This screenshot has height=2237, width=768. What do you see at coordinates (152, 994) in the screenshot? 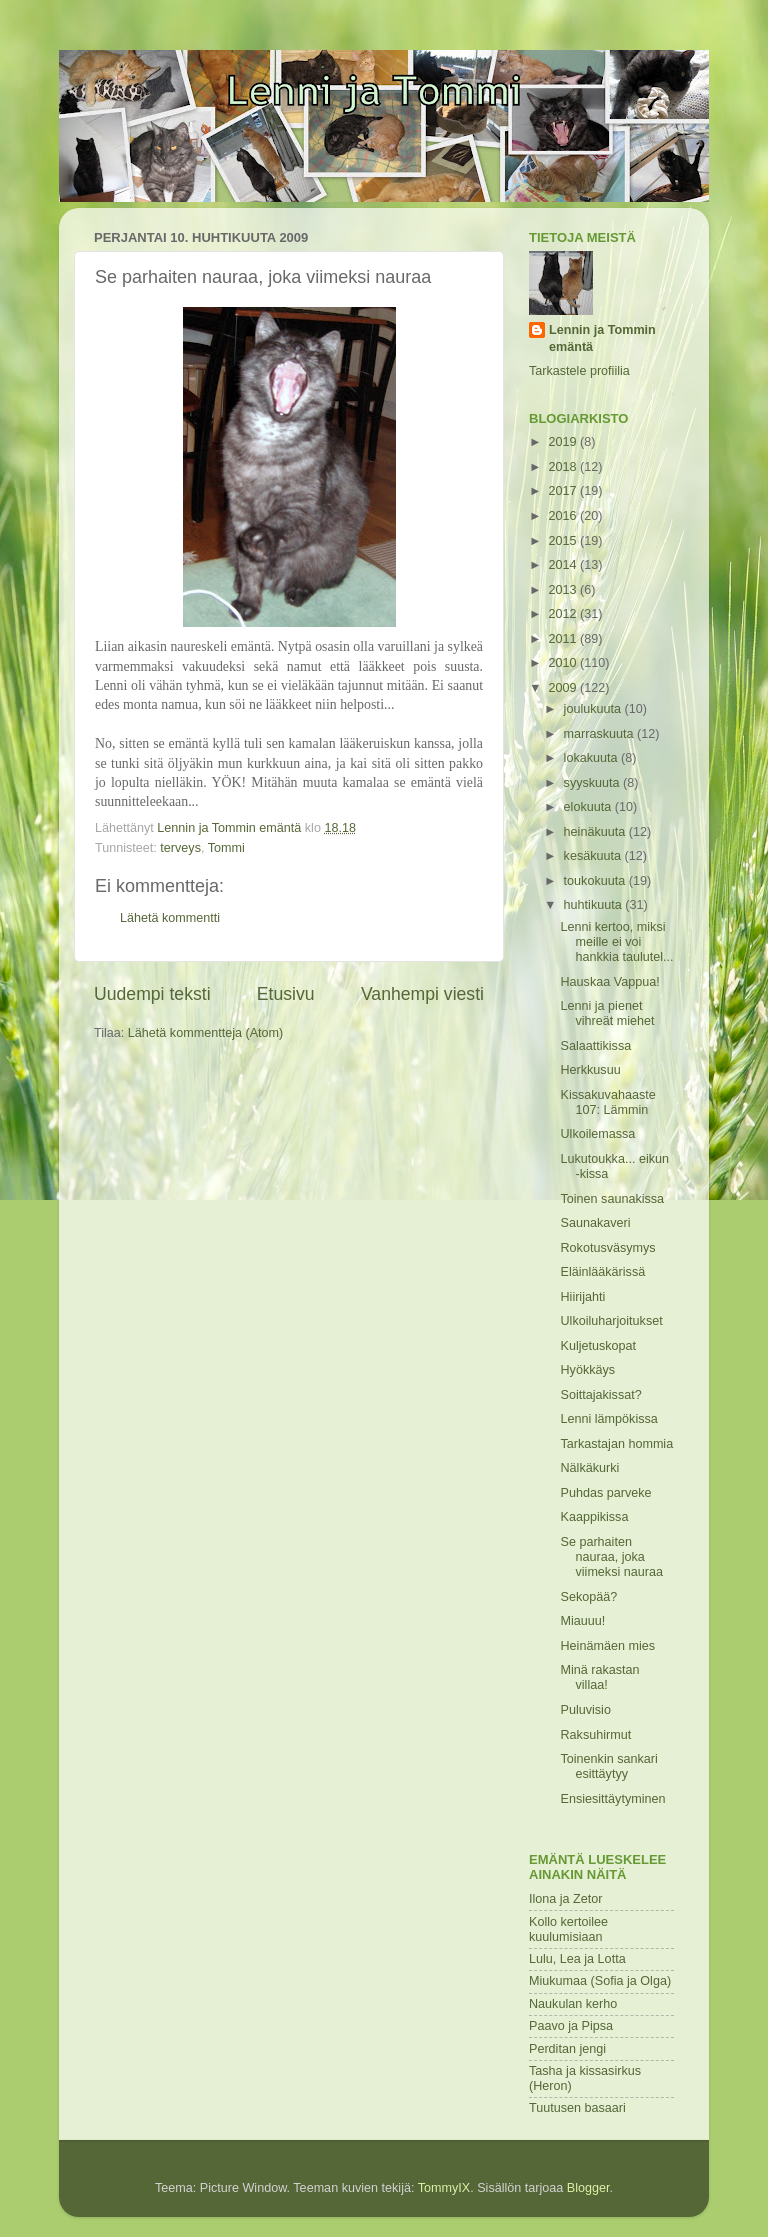
I see `Uudempi teksti` at bounding box center [152, 994].